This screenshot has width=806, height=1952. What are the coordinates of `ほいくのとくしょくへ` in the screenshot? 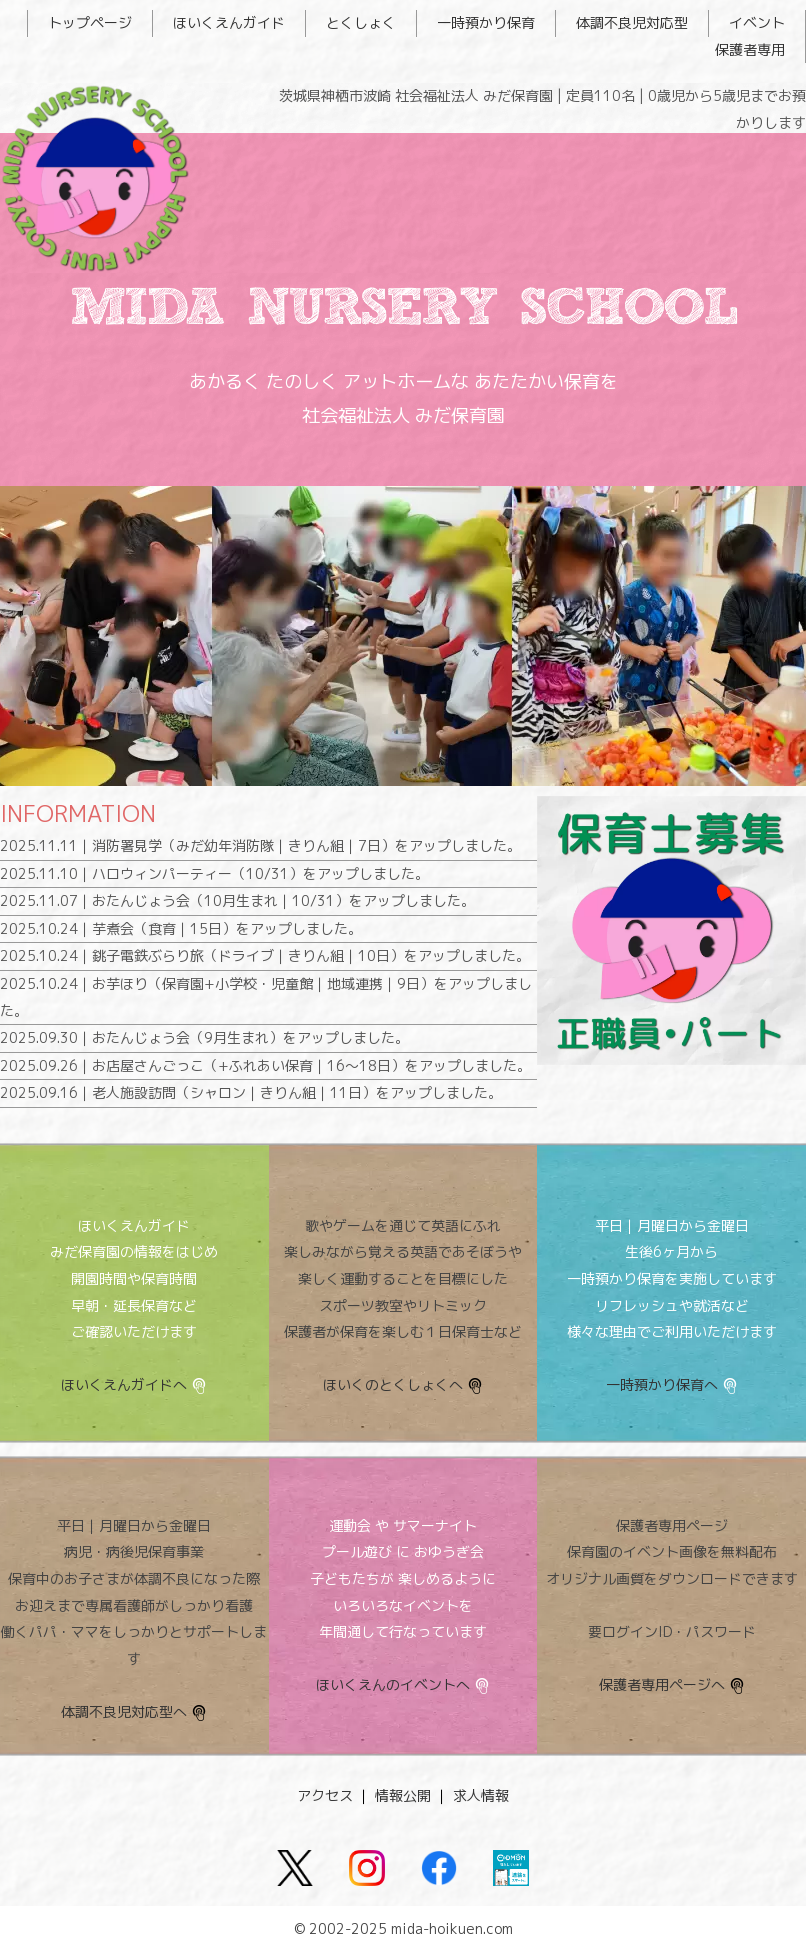 It's located at (393, 1384).